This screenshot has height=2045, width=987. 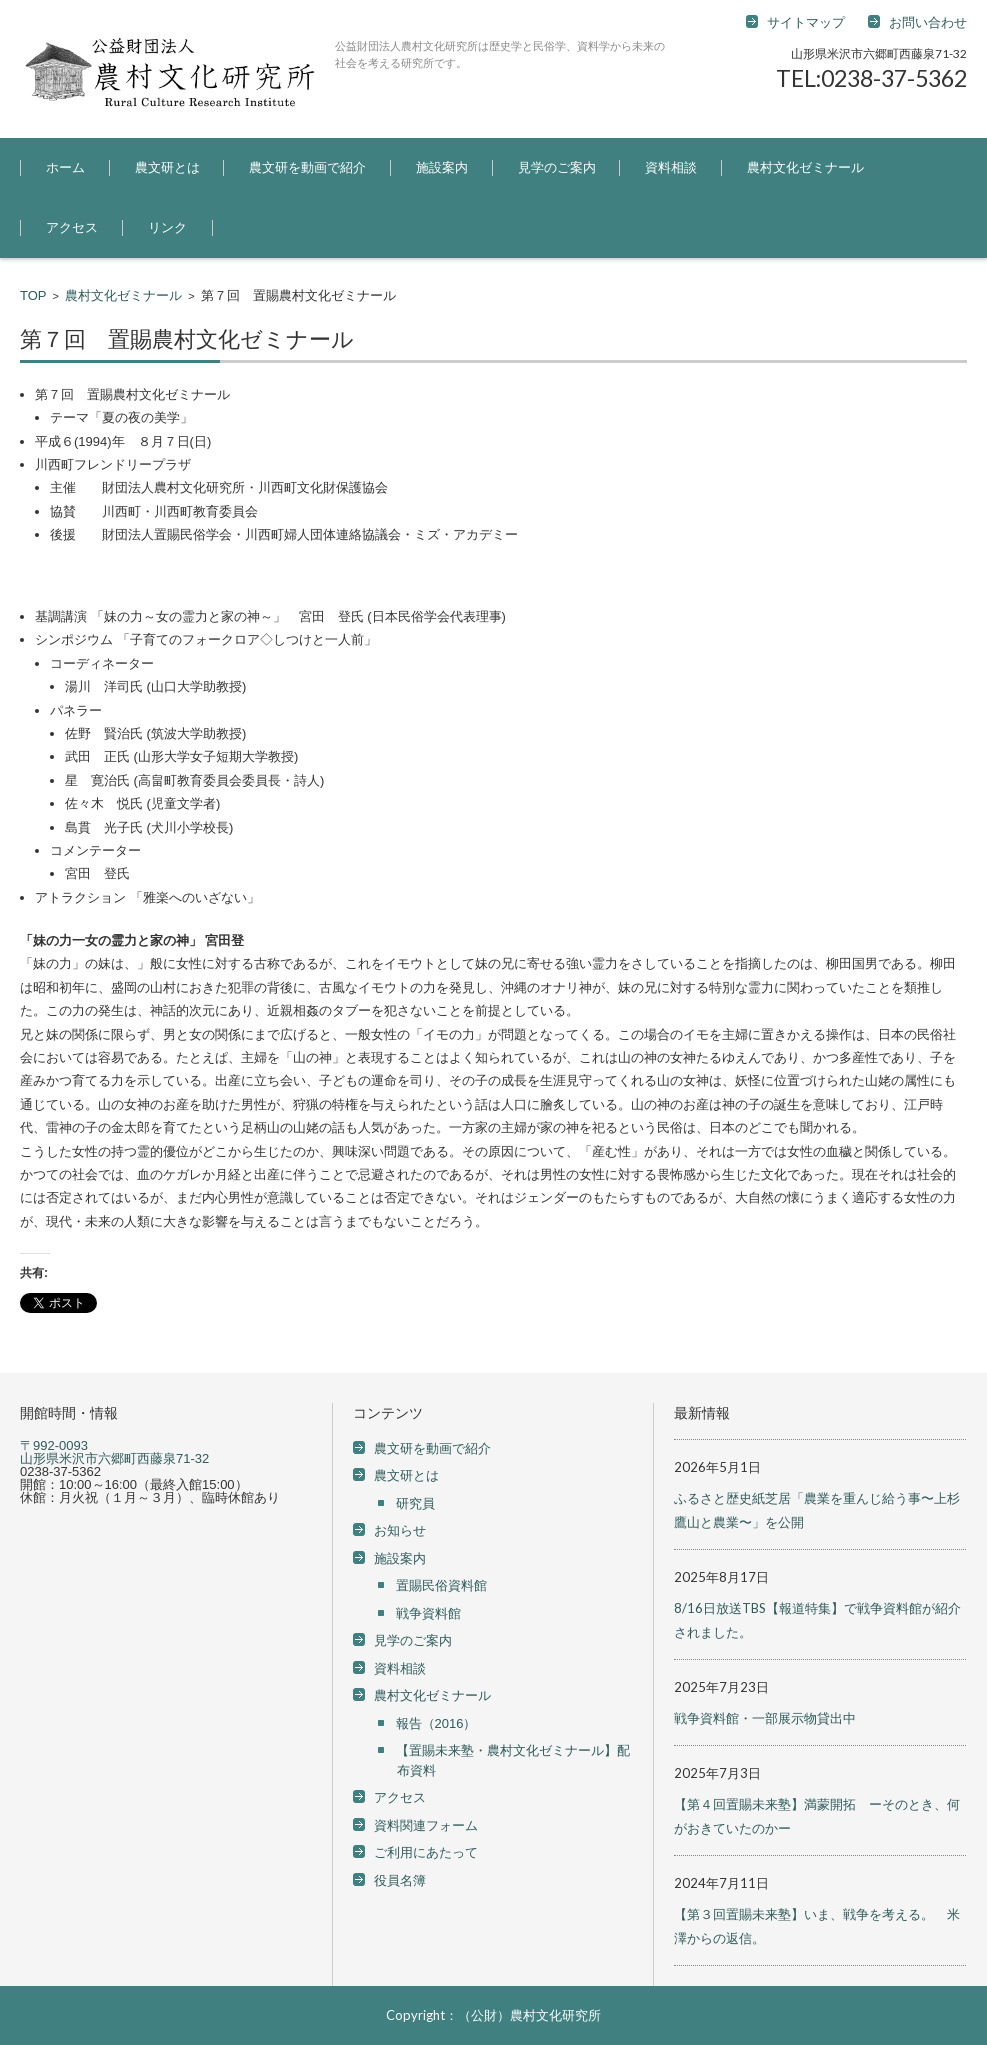 What do you see at coordinates (817, 1816) in the screenshot?
I see `【第４回置賜未来塾】満蒙開拓 ーそのとき、何がおきていたのかー` at bounding box center [817, 1816].